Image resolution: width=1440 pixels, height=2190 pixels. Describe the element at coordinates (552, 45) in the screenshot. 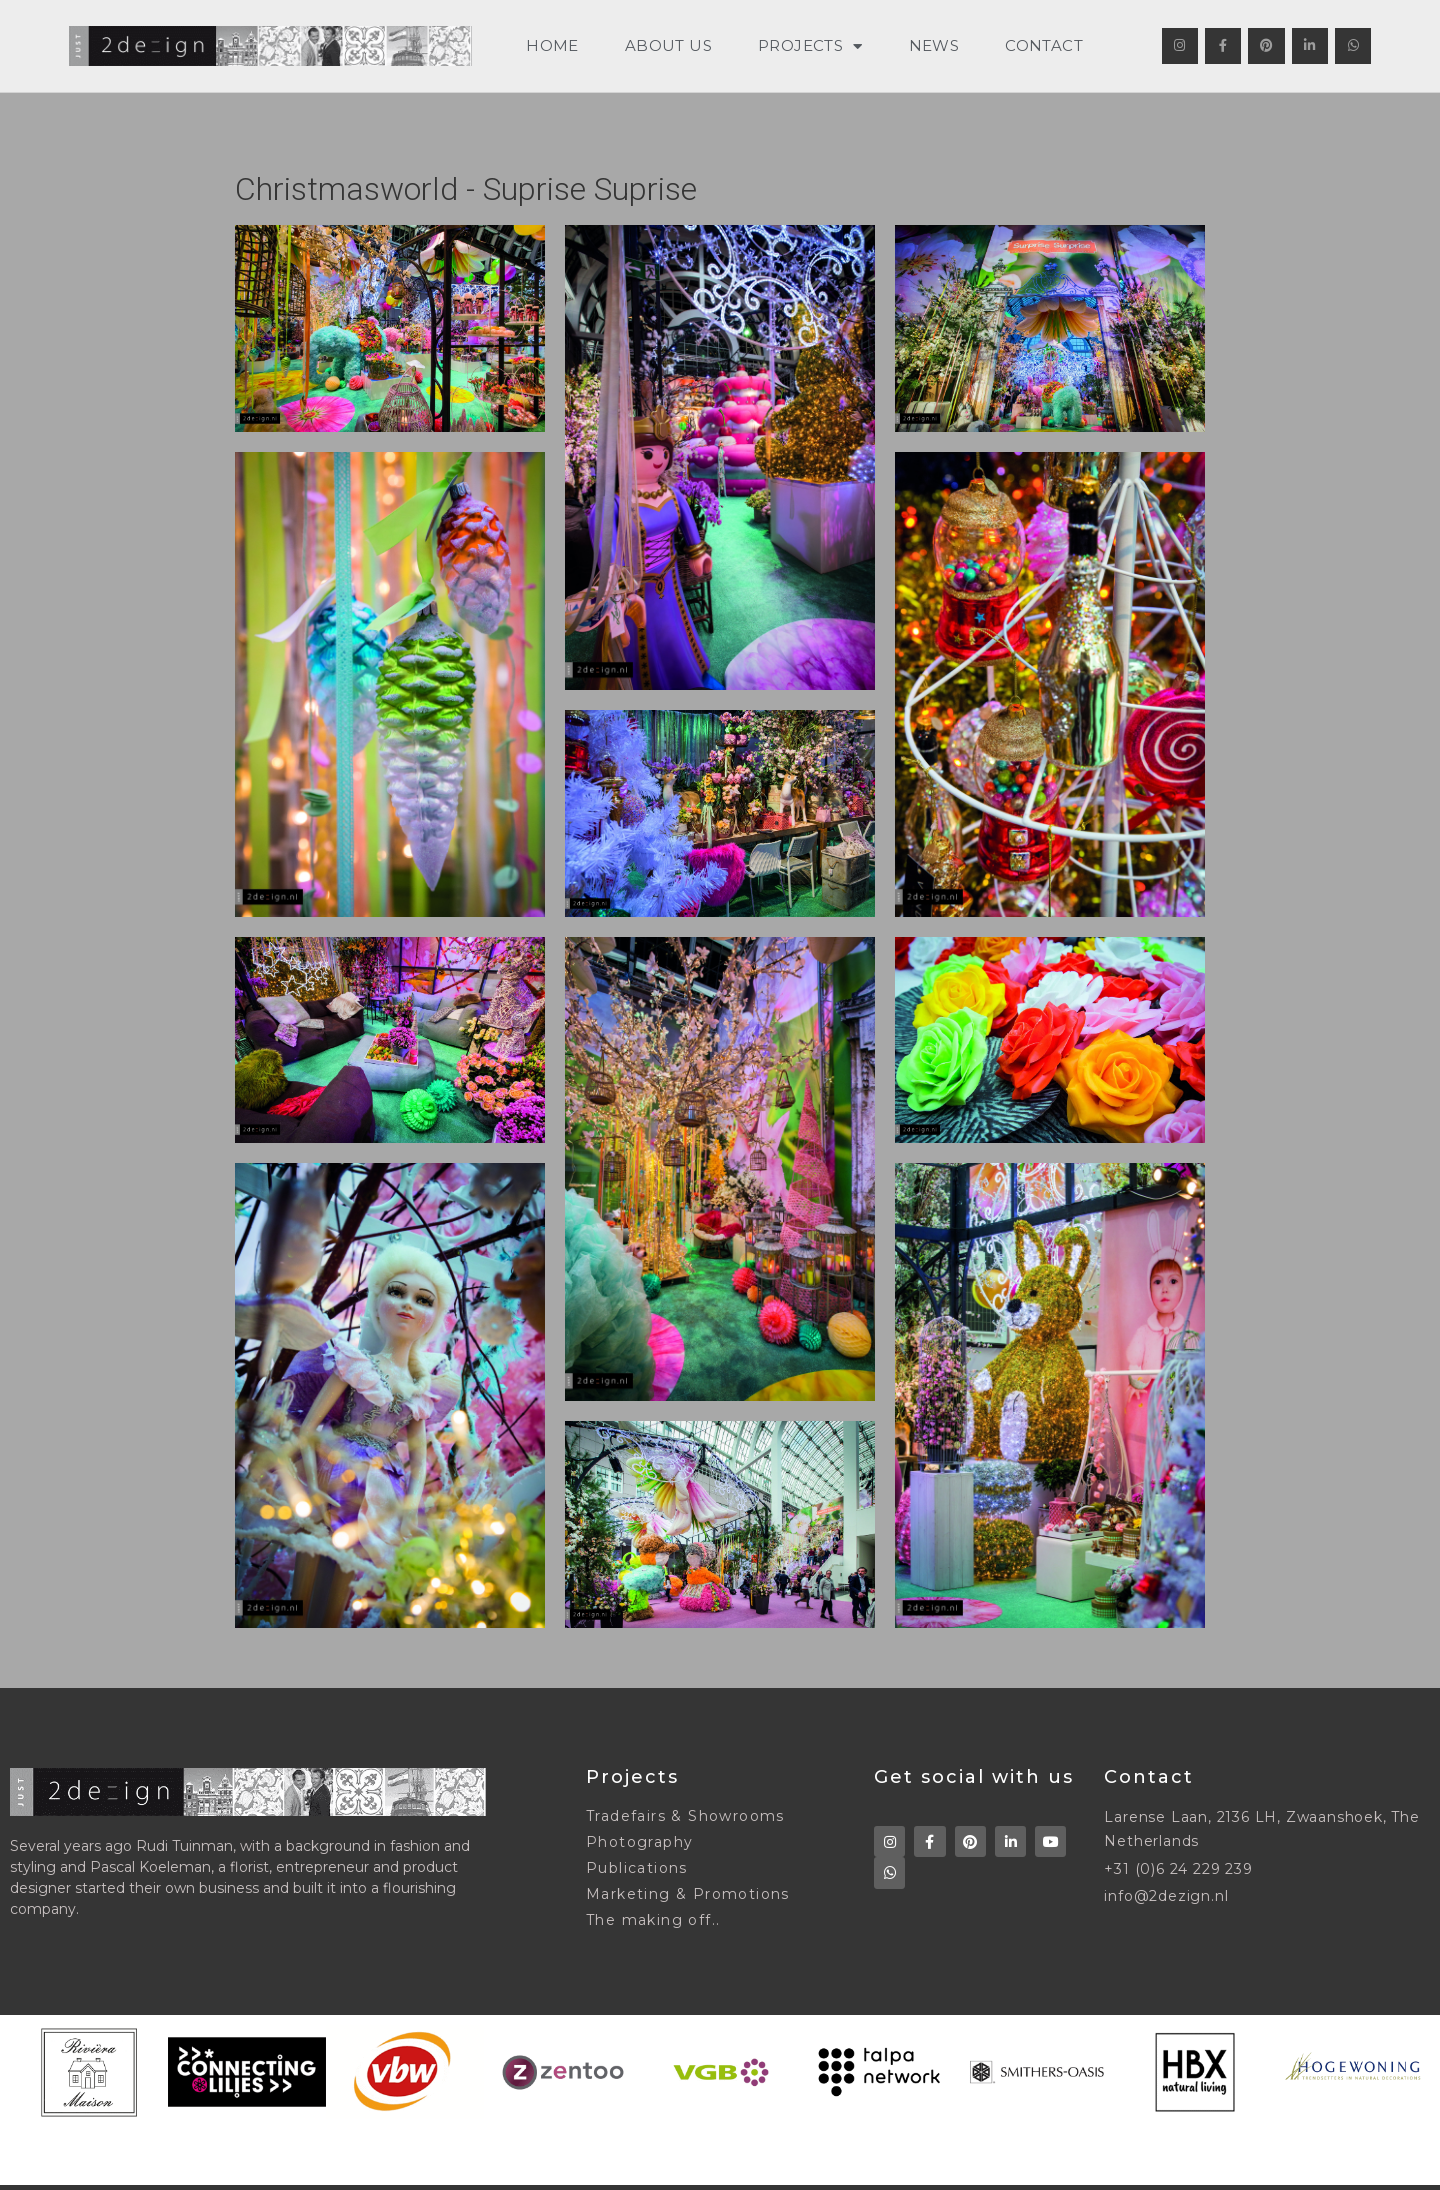

I see `HOME` at that location.